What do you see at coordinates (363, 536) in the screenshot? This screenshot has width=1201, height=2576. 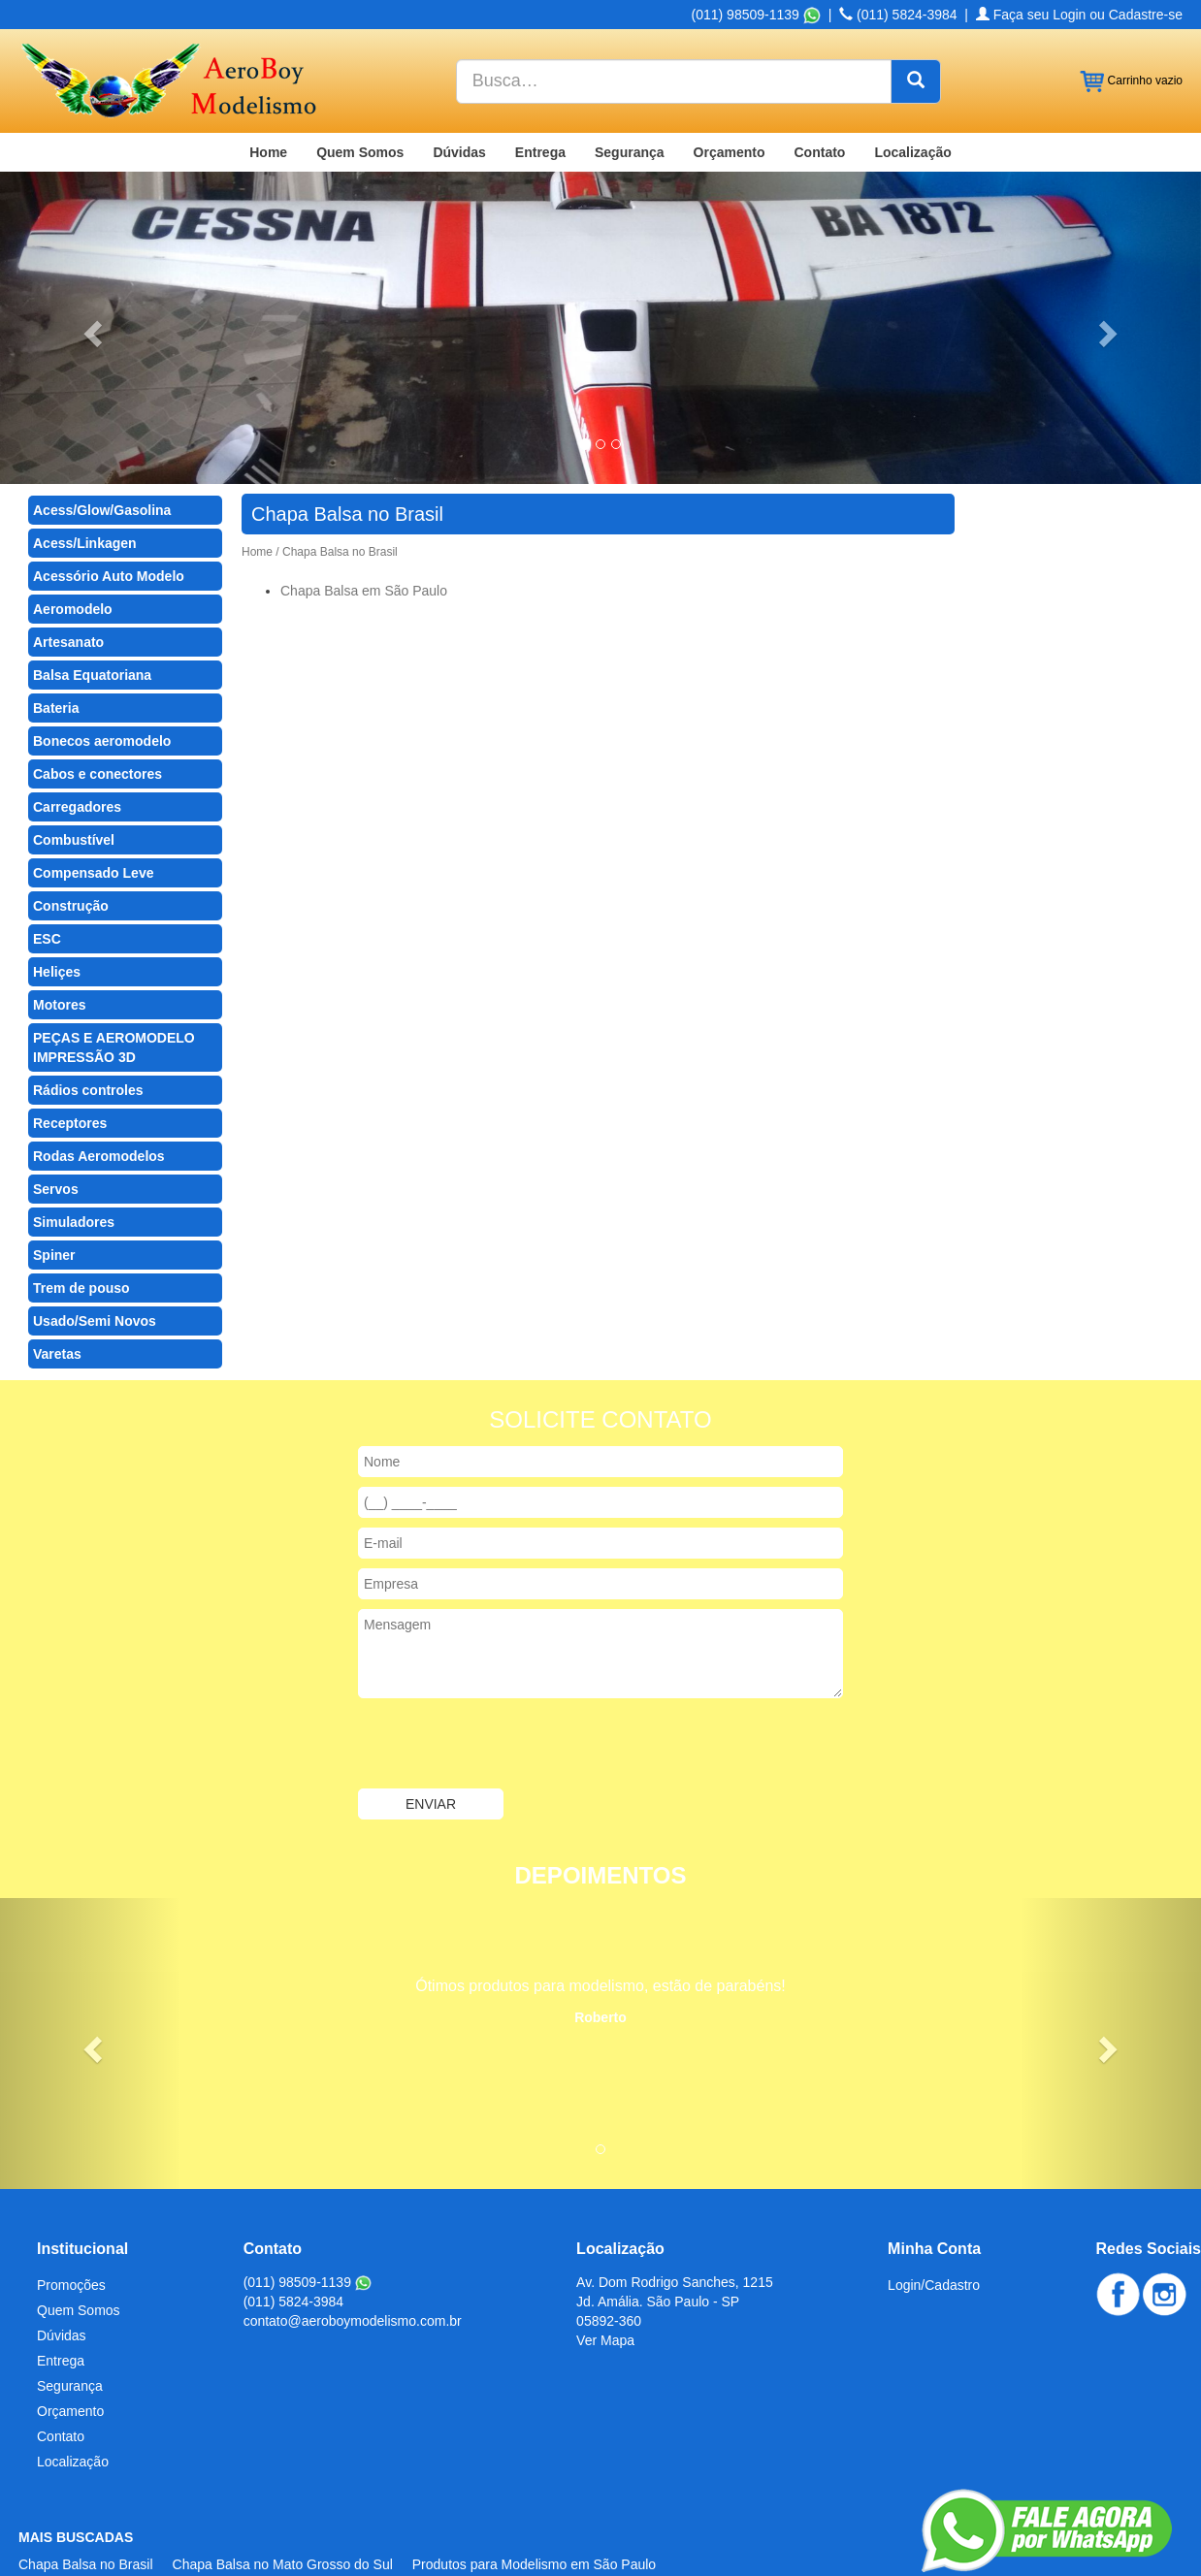 I see `Chapa Balsa em São Paulo` at bounding box center [363, 536].